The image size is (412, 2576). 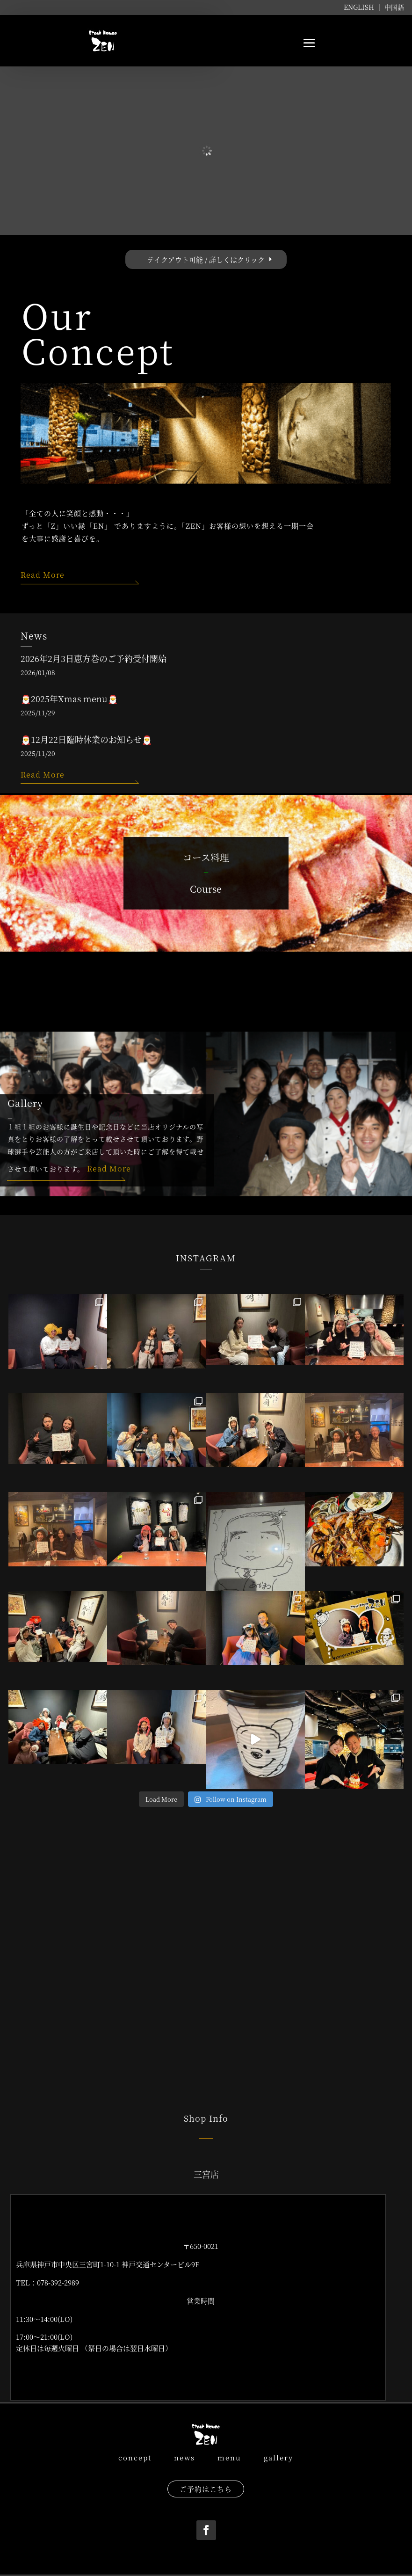 I want to click on Read More, so click(x=43, y=574).